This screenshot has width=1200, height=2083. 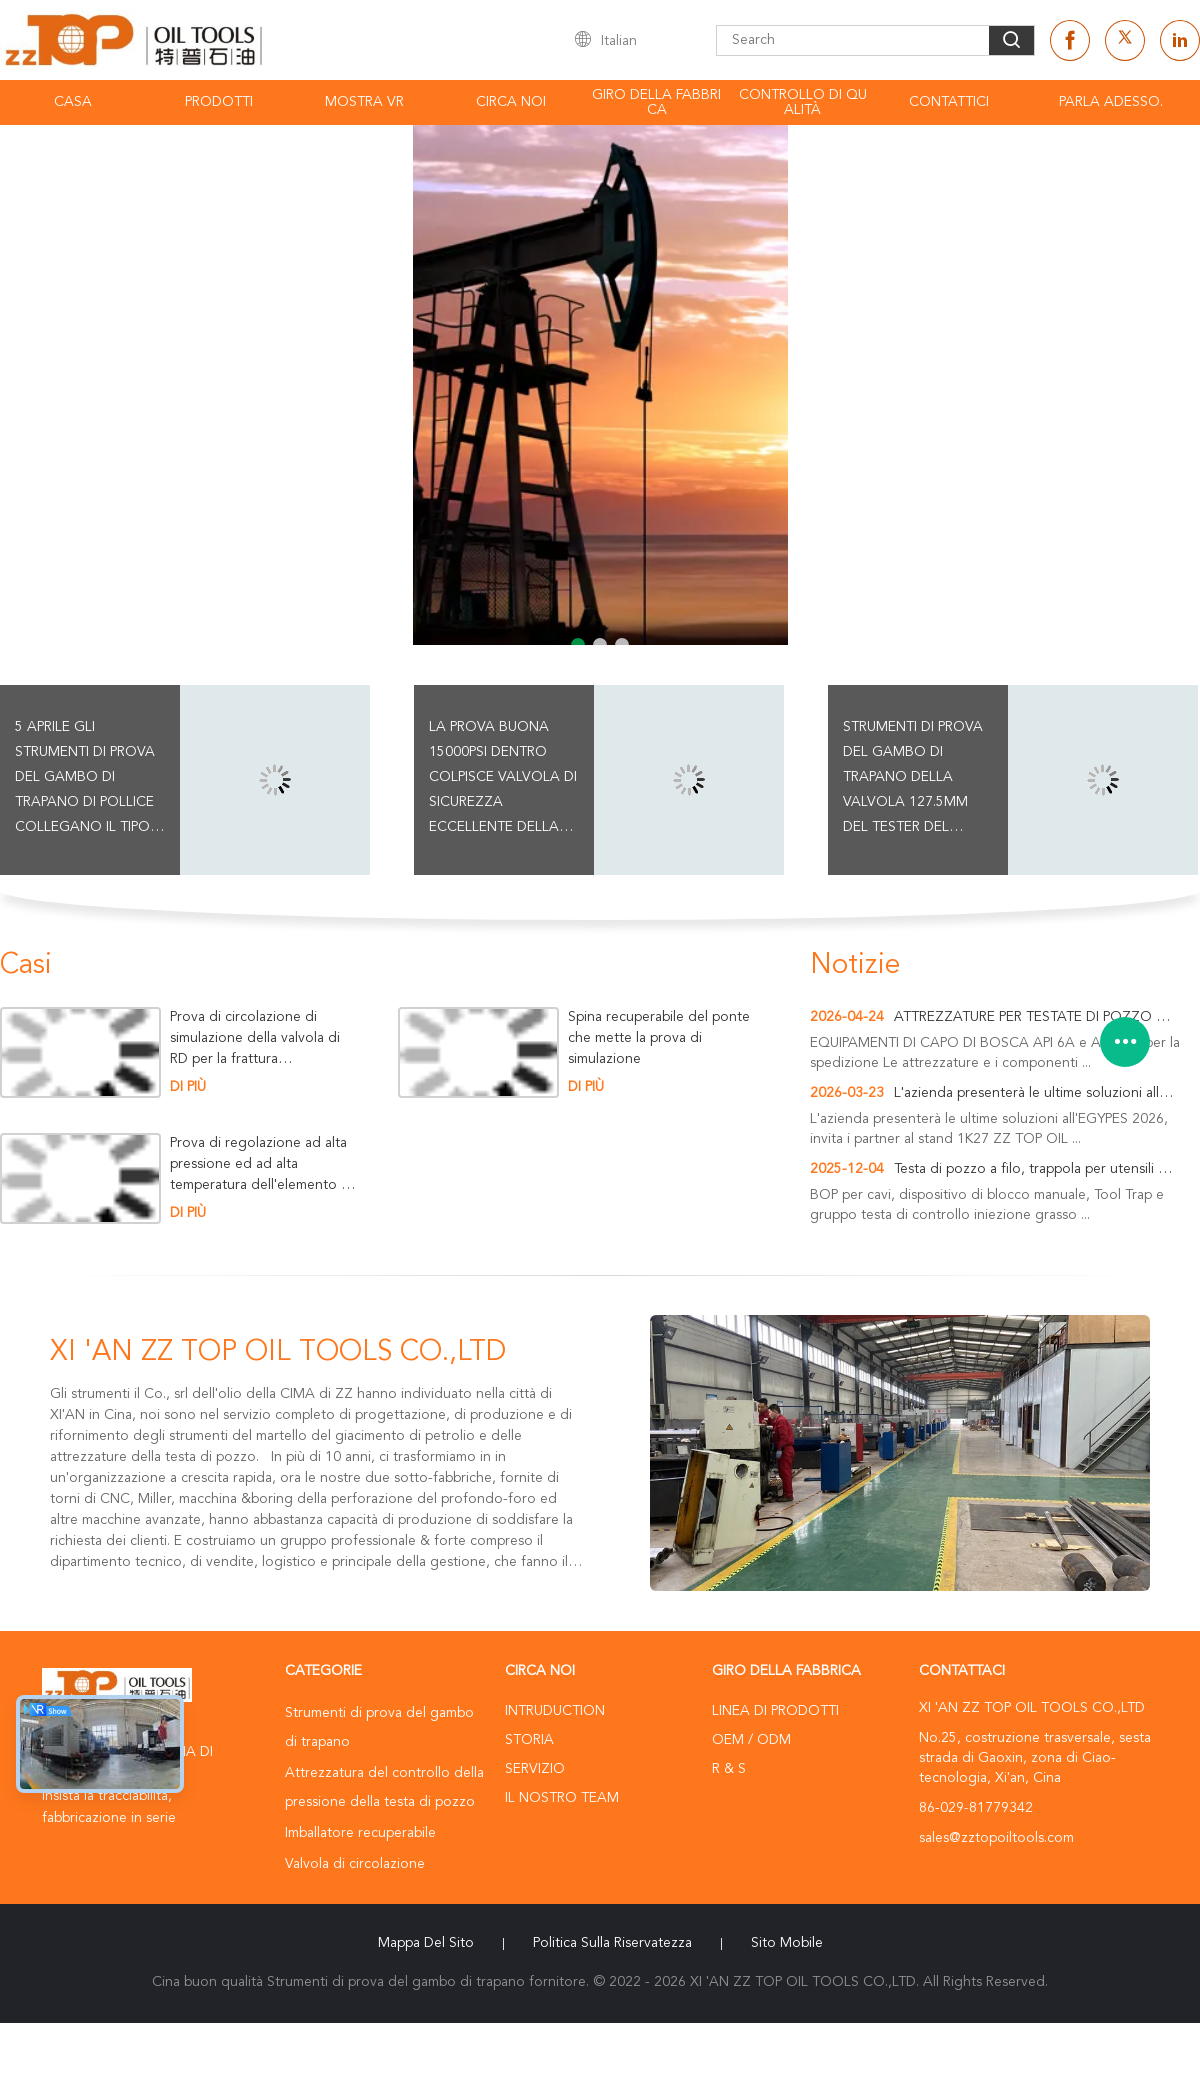 I want to click on Prodotti, so click(x=219, y=102).